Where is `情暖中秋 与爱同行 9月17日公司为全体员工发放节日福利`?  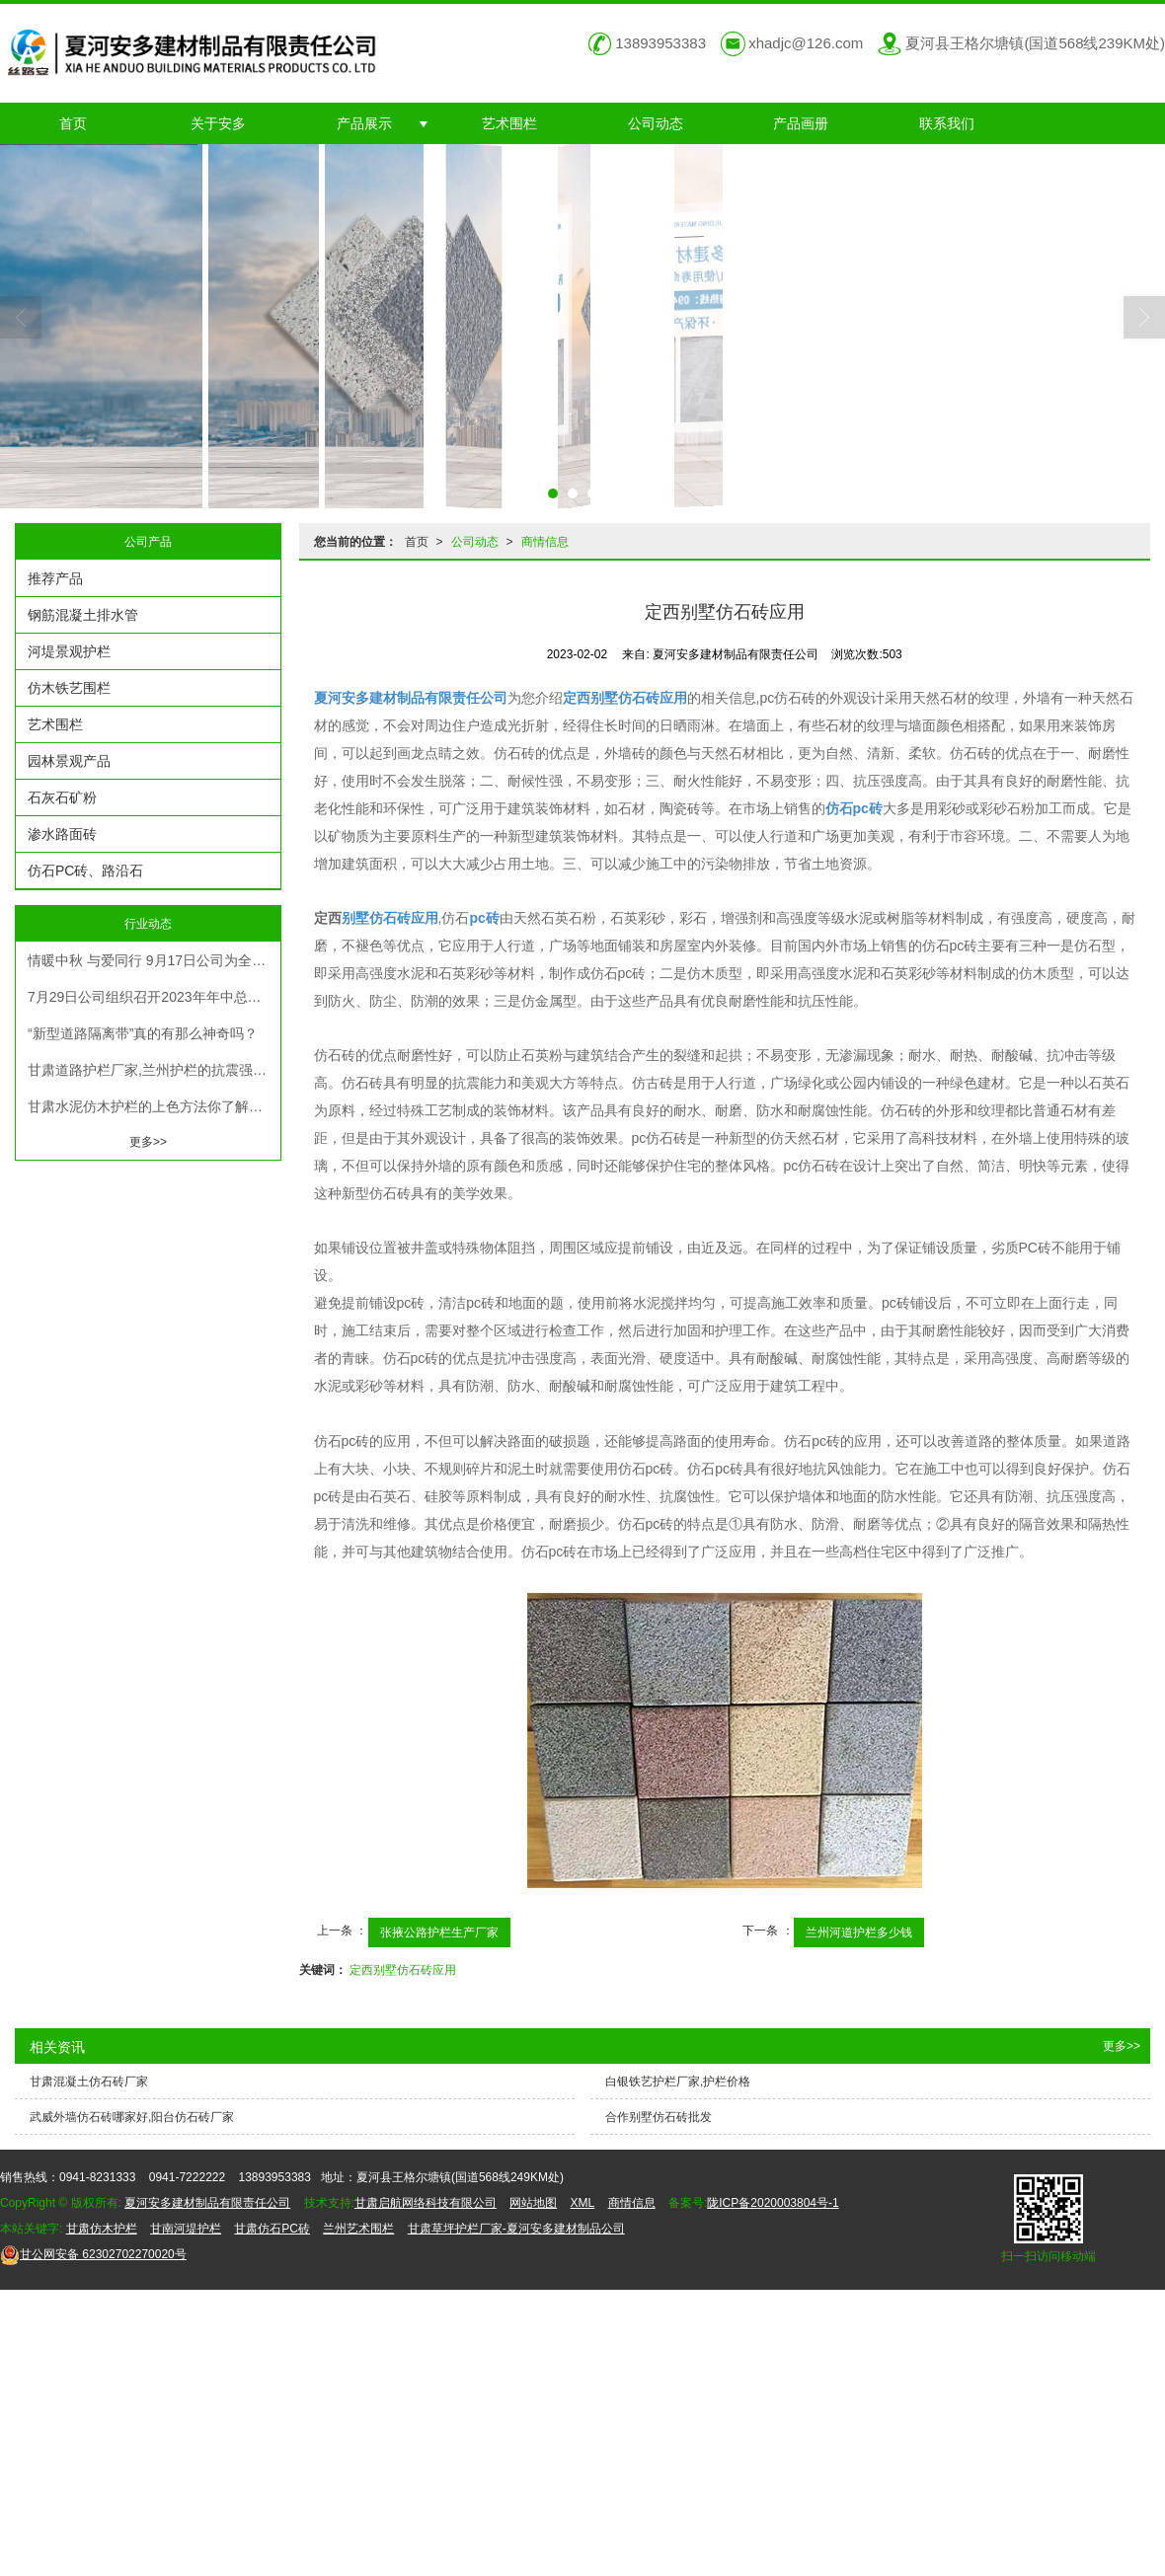 情暖中秋 与爱同行 9月17日公司为全体员工发放节日福利 is located at coordinates (154, 960).